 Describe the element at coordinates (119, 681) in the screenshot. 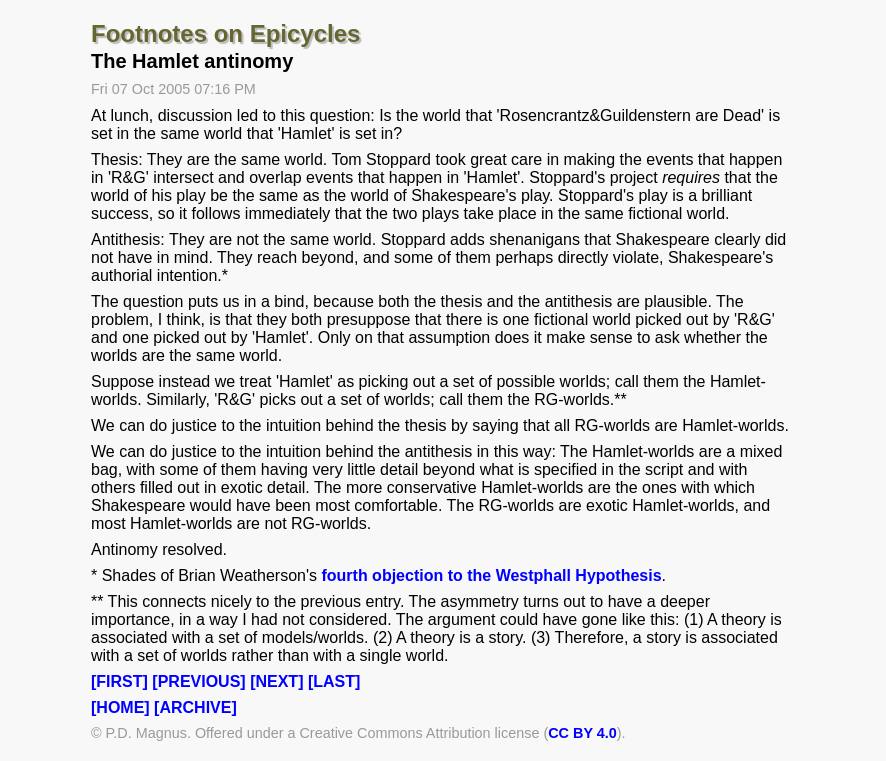

I see `[FIRST]` at that location.